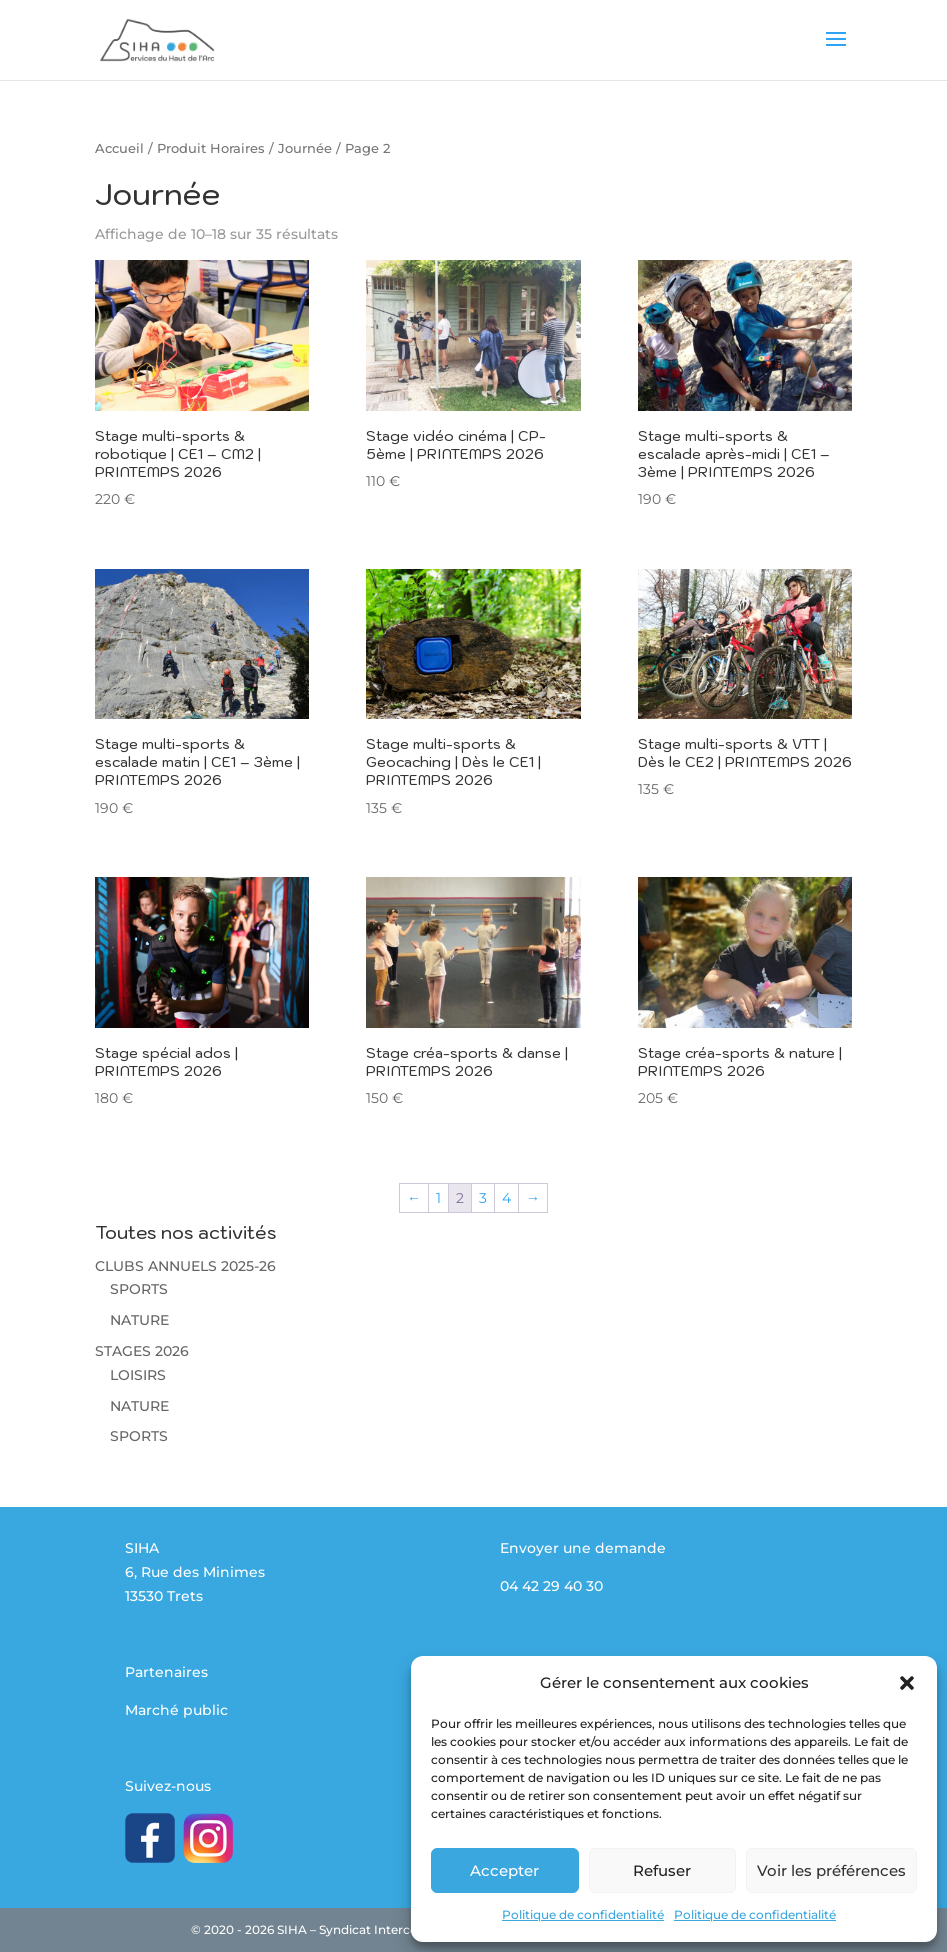  What do you see at coordinates (583, 1548) in the screenshot?
I see `Envoyer une demande` at bounding box center [583, 1548].